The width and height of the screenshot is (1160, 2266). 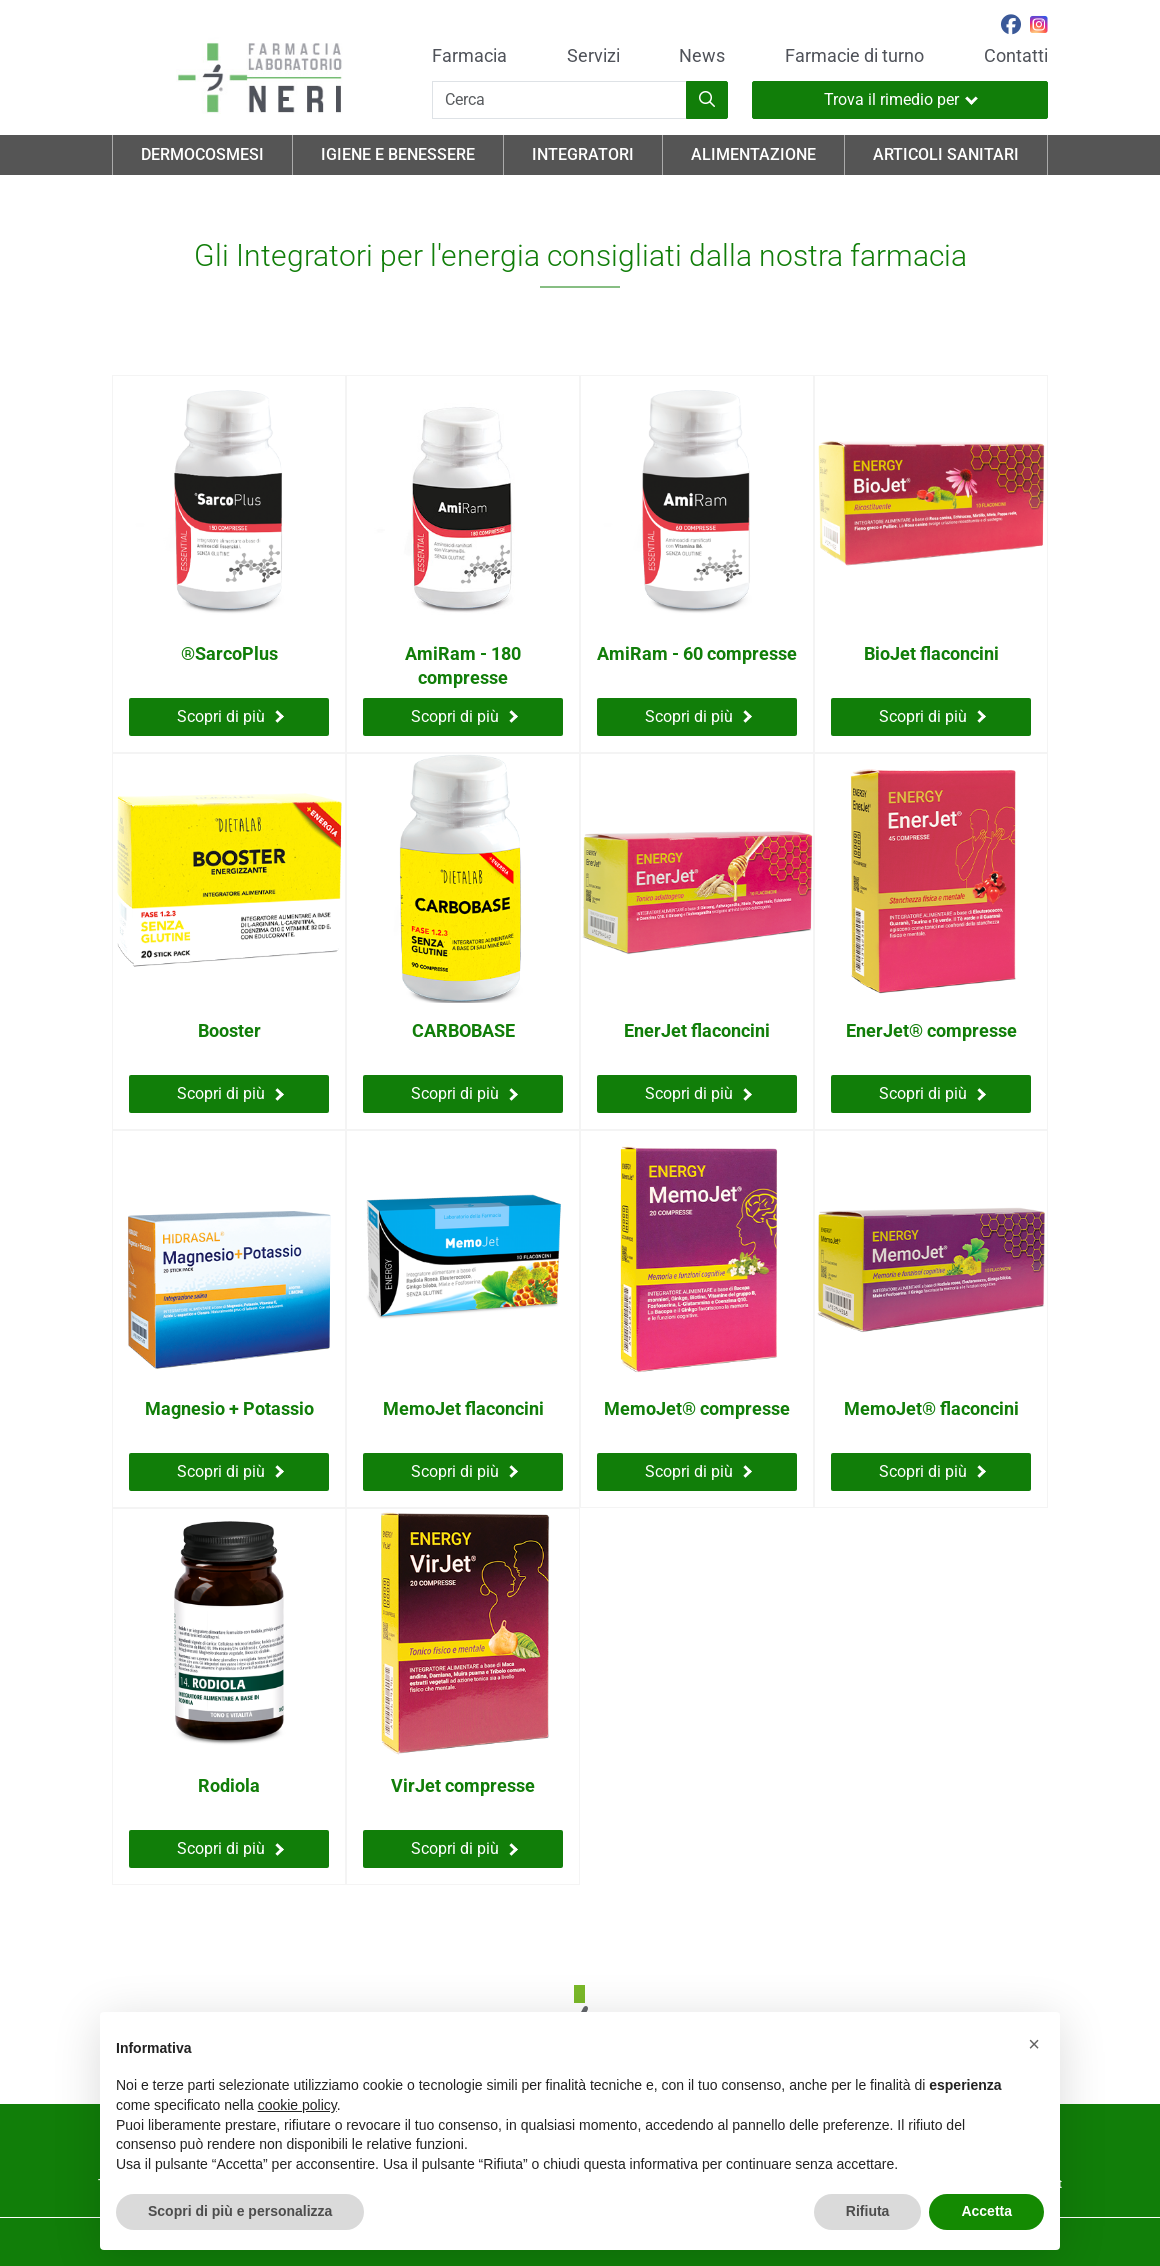 What do you see at coordinates (946, 154) in the screenshot?
I see `Articoli Sanitari` at bounding box center [946, 154].